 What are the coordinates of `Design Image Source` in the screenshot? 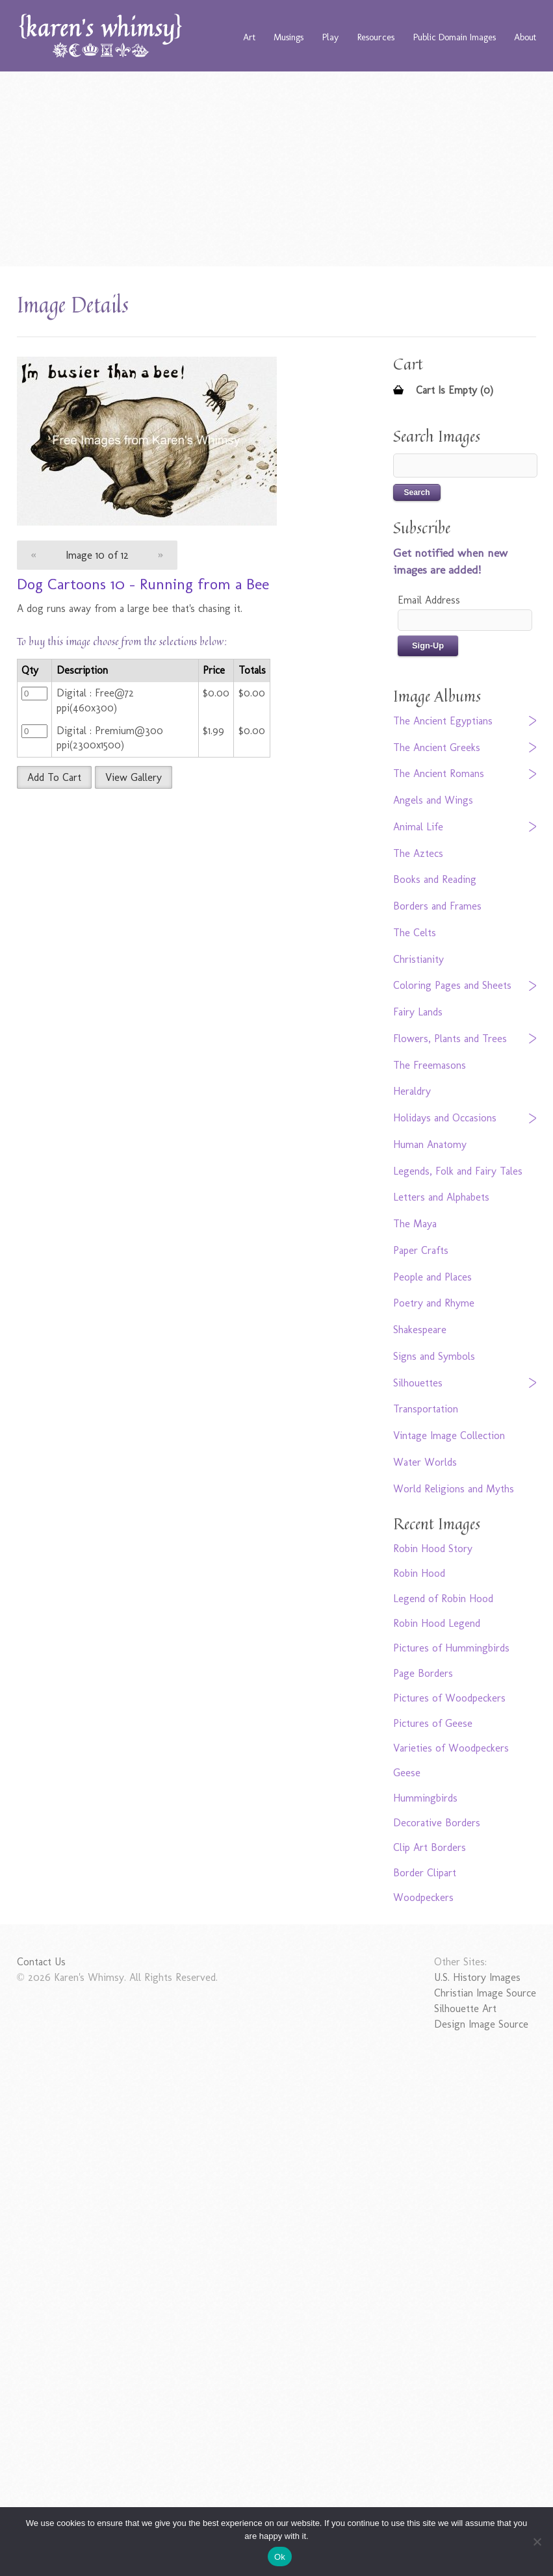 It's located at (481, 2024).